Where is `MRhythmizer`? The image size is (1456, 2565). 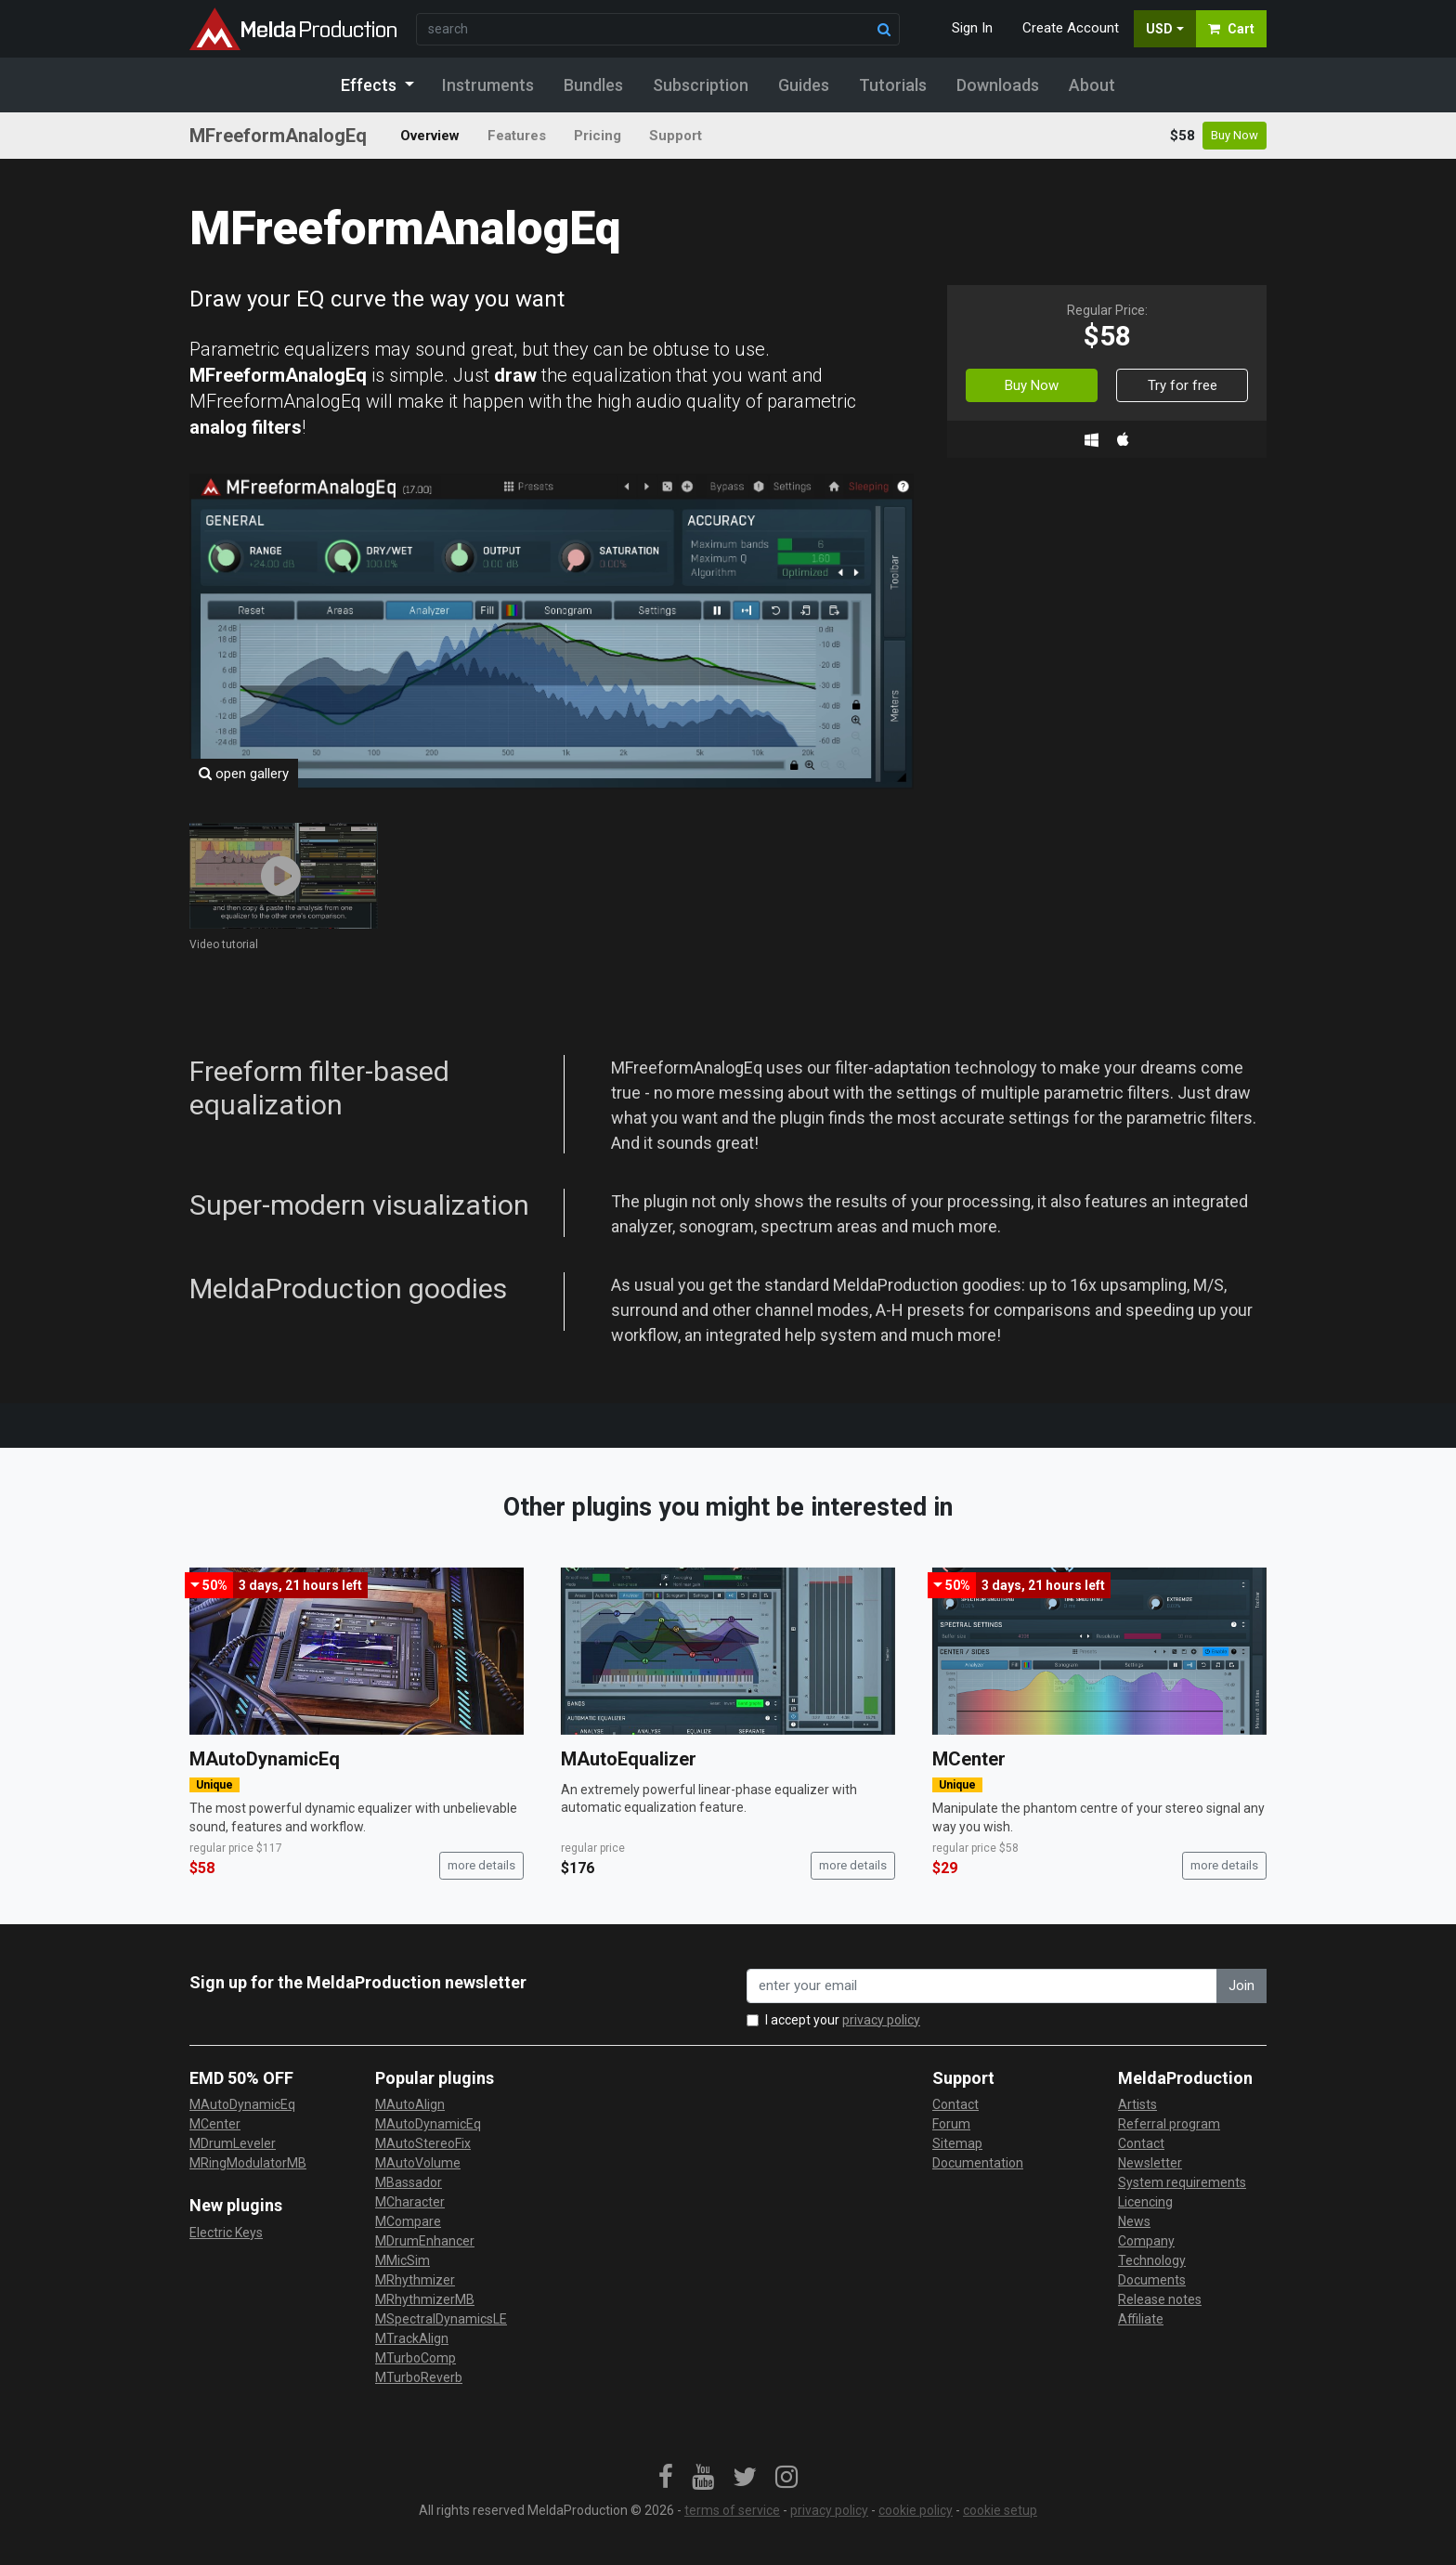
MRhythmizer is located at coordinates (415, 2279).